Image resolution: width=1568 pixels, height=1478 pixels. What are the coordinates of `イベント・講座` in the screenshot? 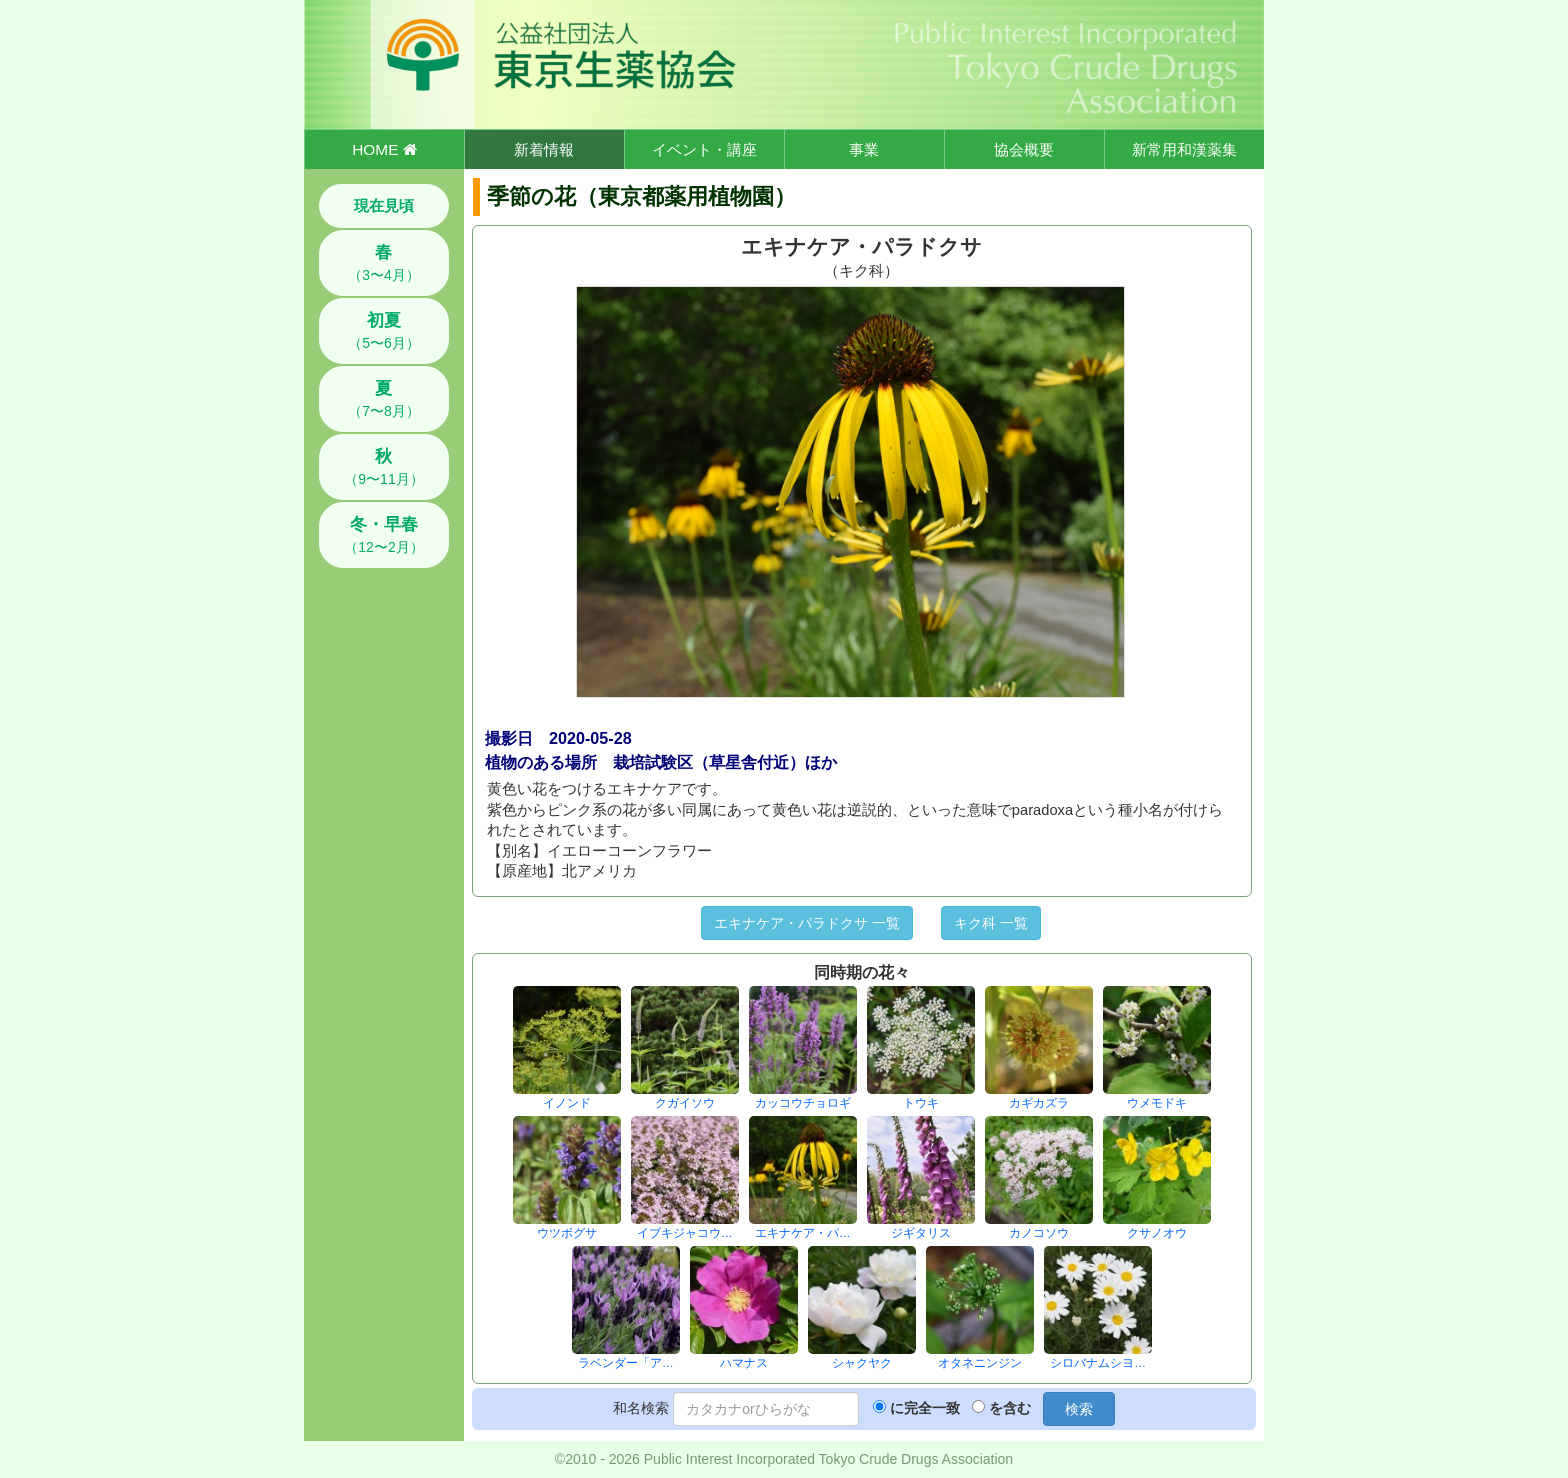 It's located at (704, 149).